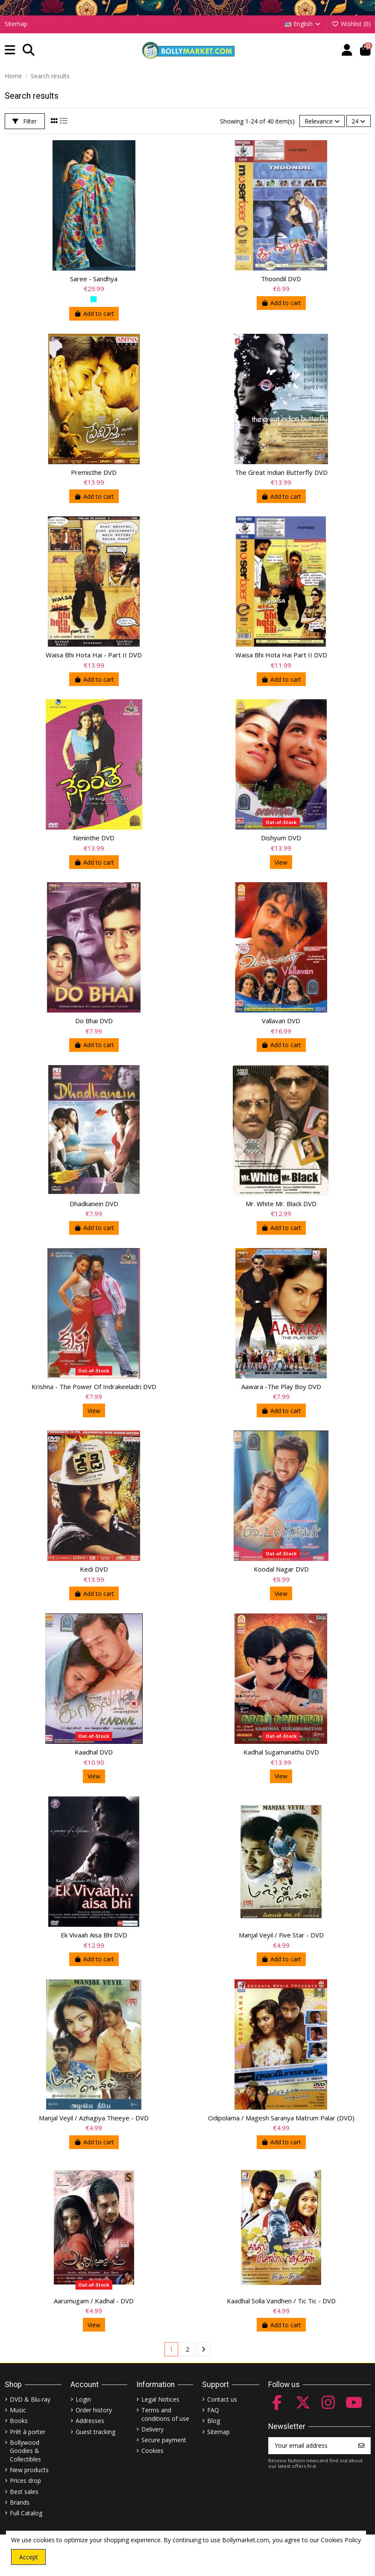 The height and width of the screenshot is (2576, 375). I want to click on Brands, so click(19, 2502).